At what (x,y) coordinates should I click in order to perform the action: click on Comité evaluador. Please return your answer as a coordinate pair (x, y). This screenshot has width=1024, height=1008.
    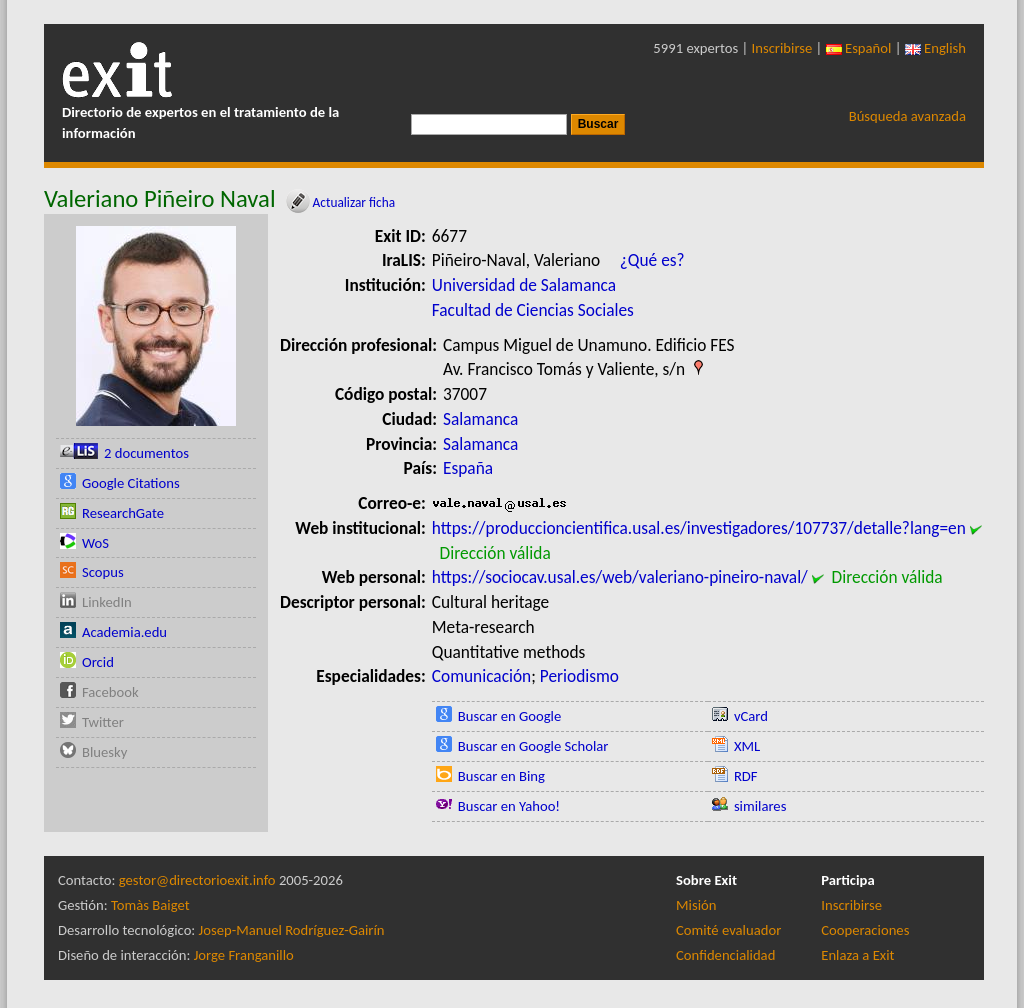
    Looking at the image, I should click on (728, 930).